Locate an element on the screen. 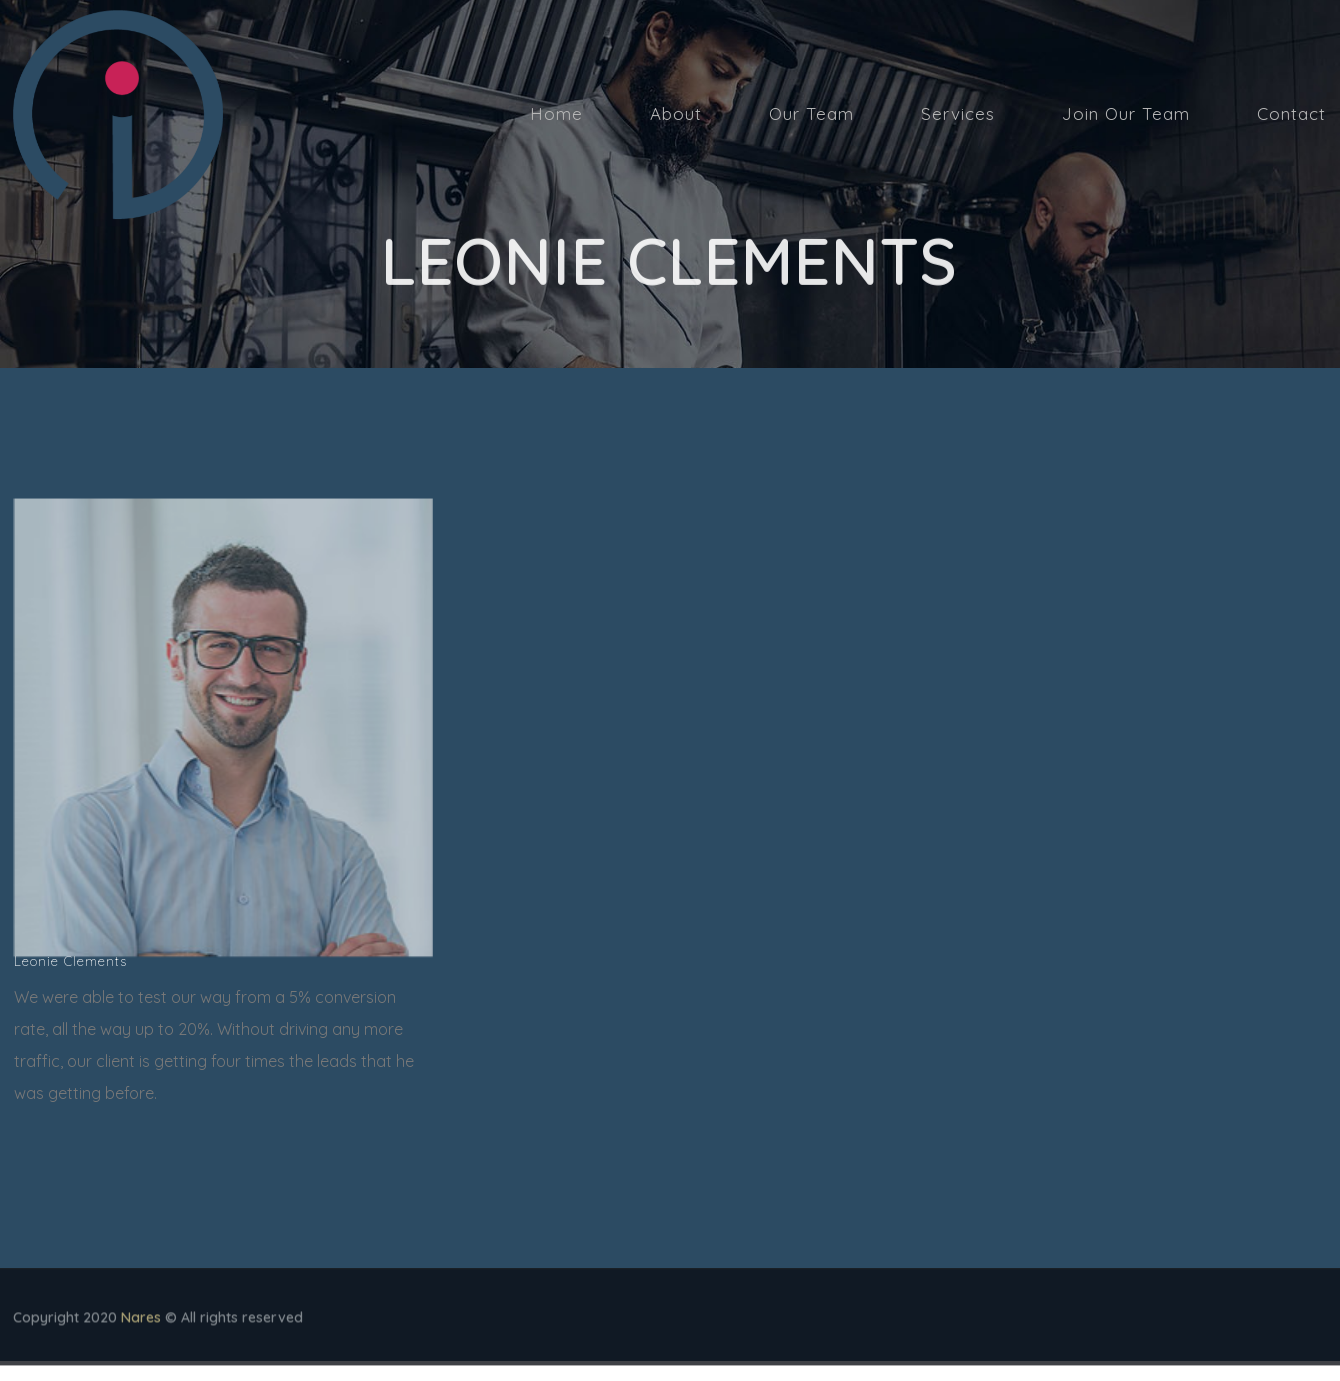  Join Our Team is located at coordinates (1126, 113).